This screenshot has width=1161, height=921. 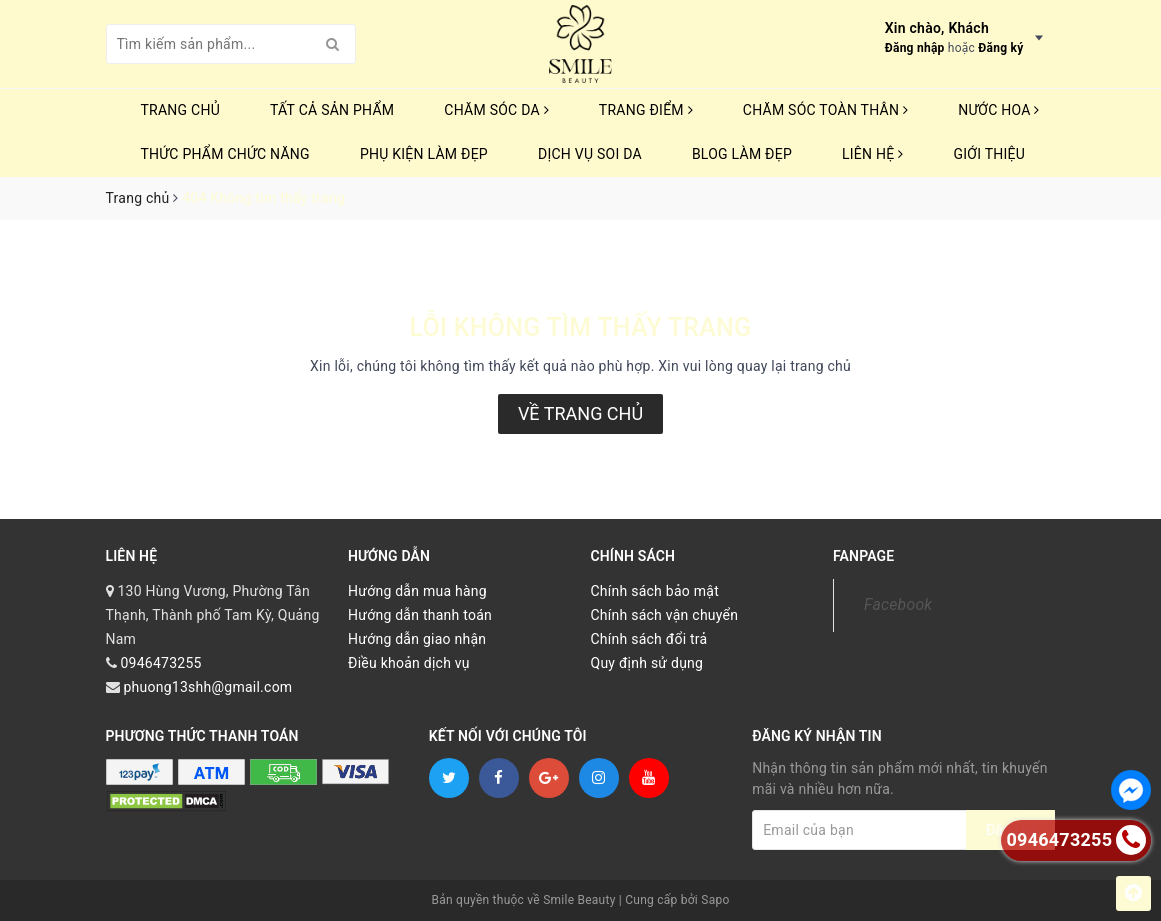 I want to click on Đăng ký, so click(x=1000, y=48).